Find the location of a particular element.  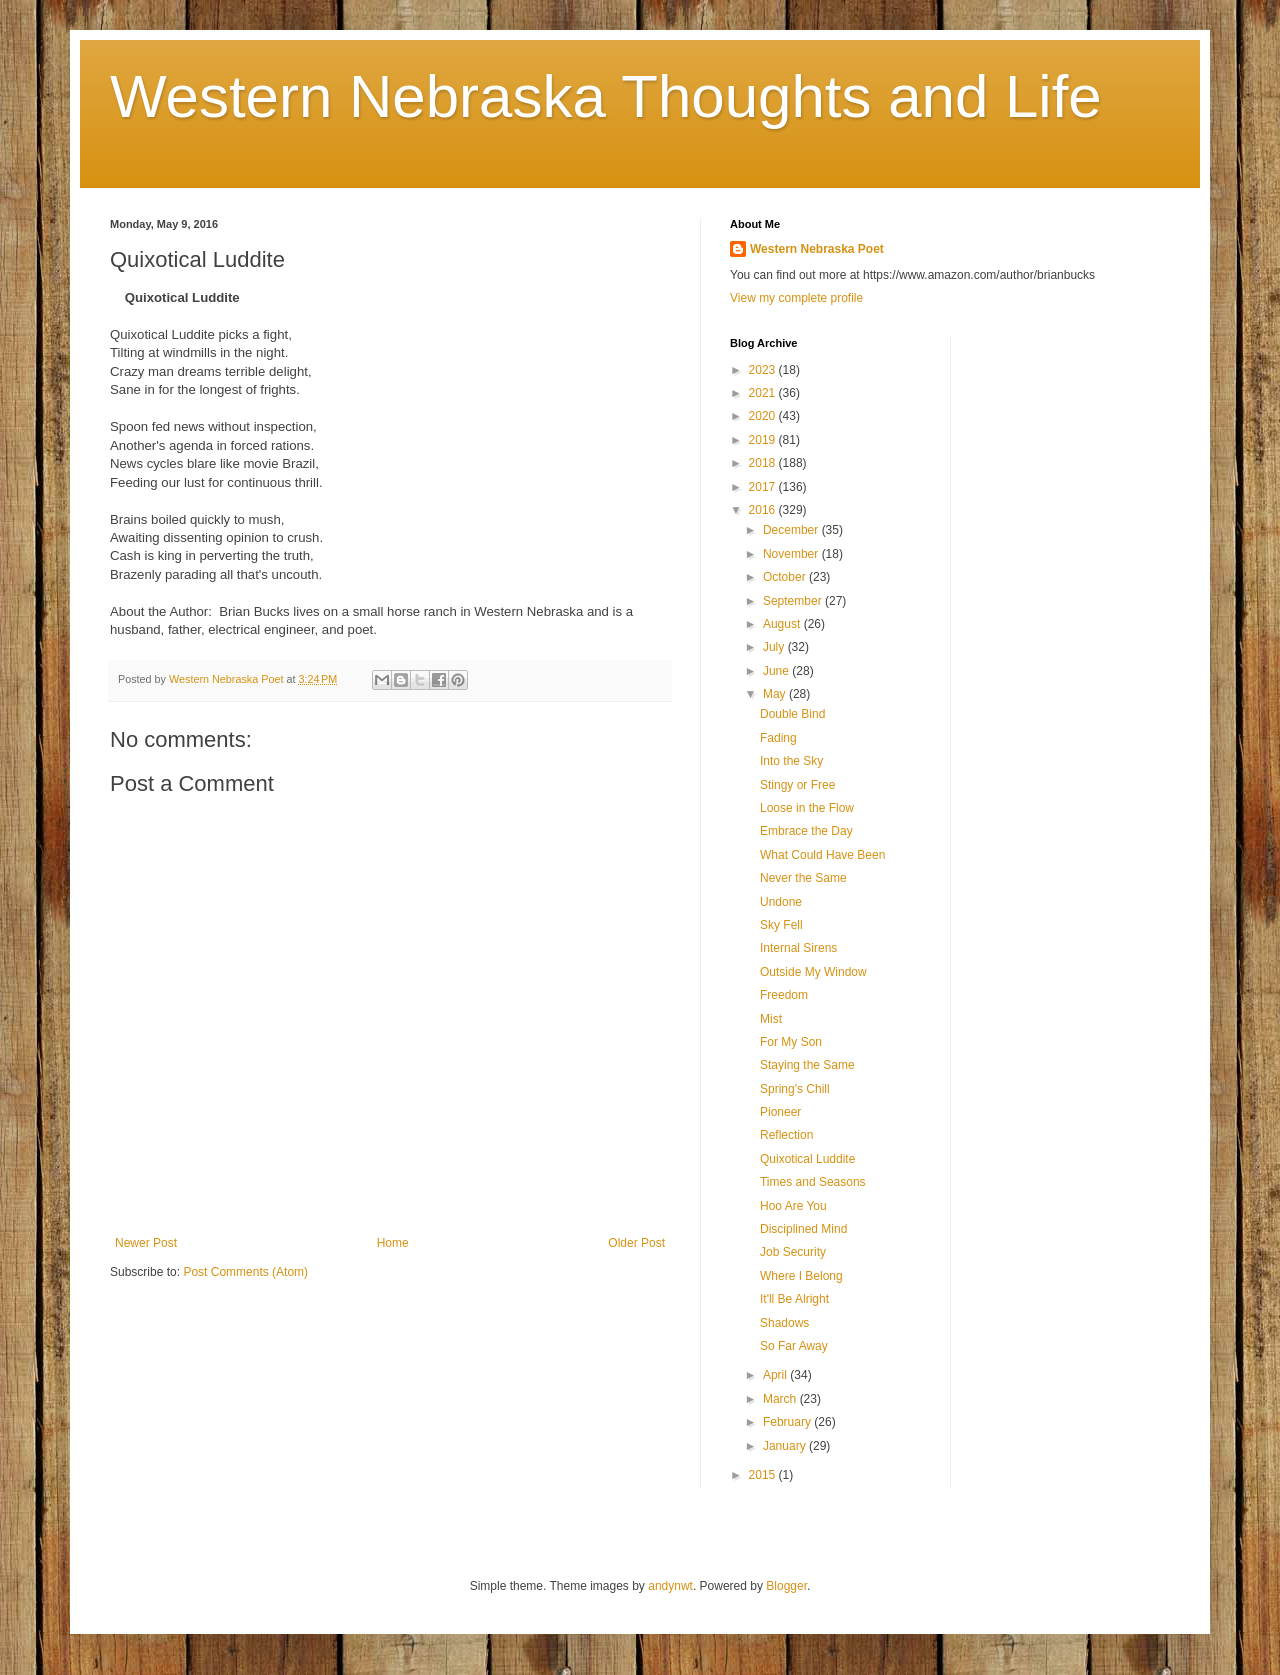

Internal Sirens is located at coordinates (798, 948).